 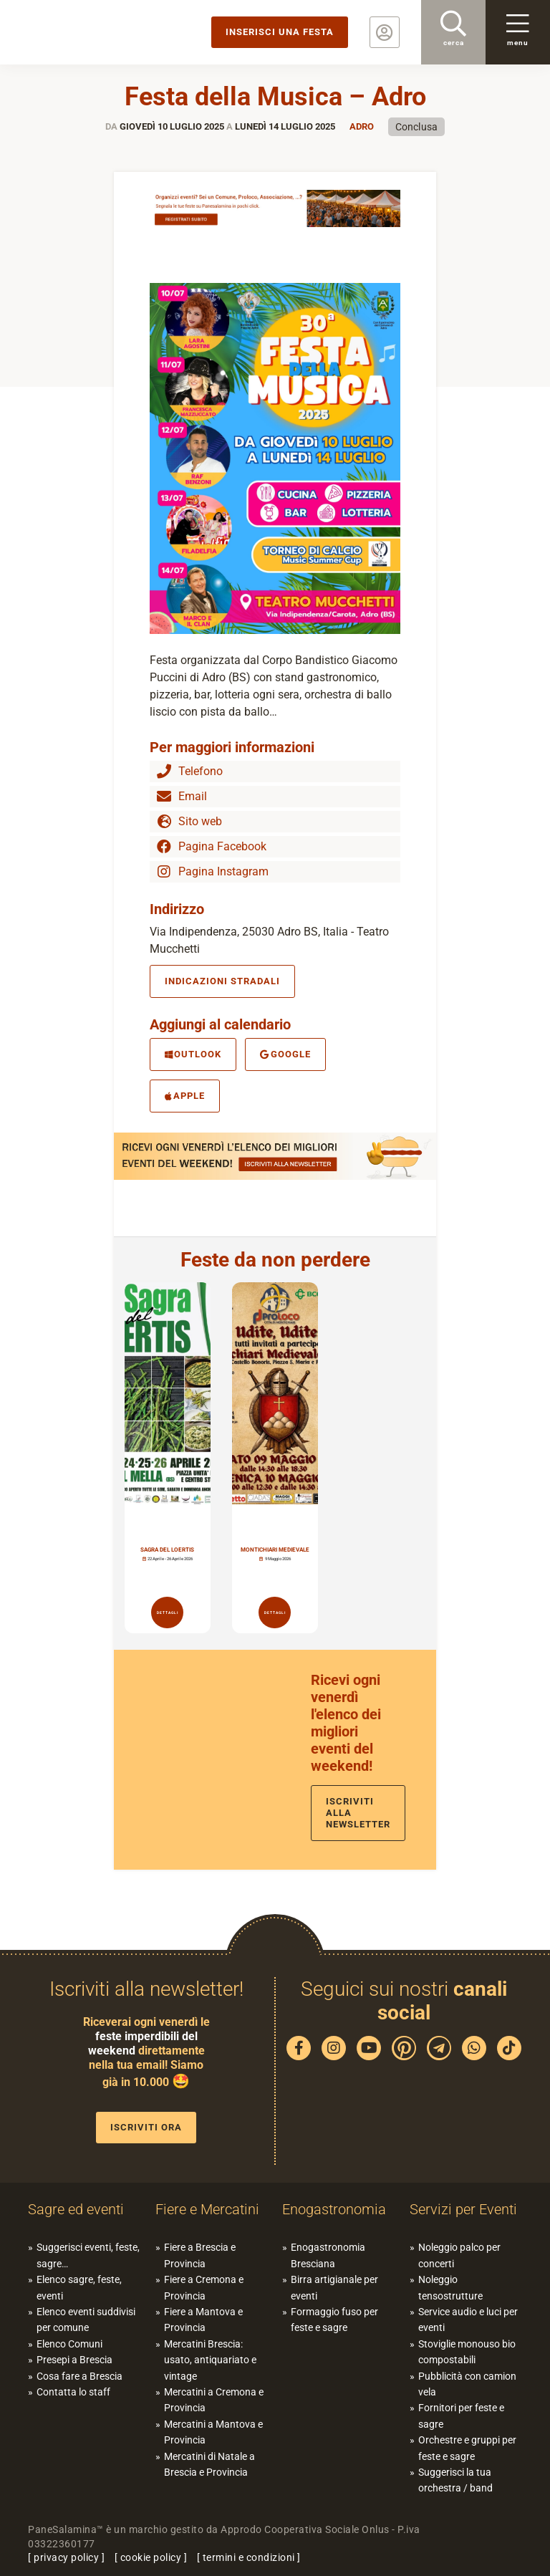 What do you see at coordinates (207, 2209) in the screenshot?
I see `Fiere e Mercatini` at bounding box center [207, 2209].